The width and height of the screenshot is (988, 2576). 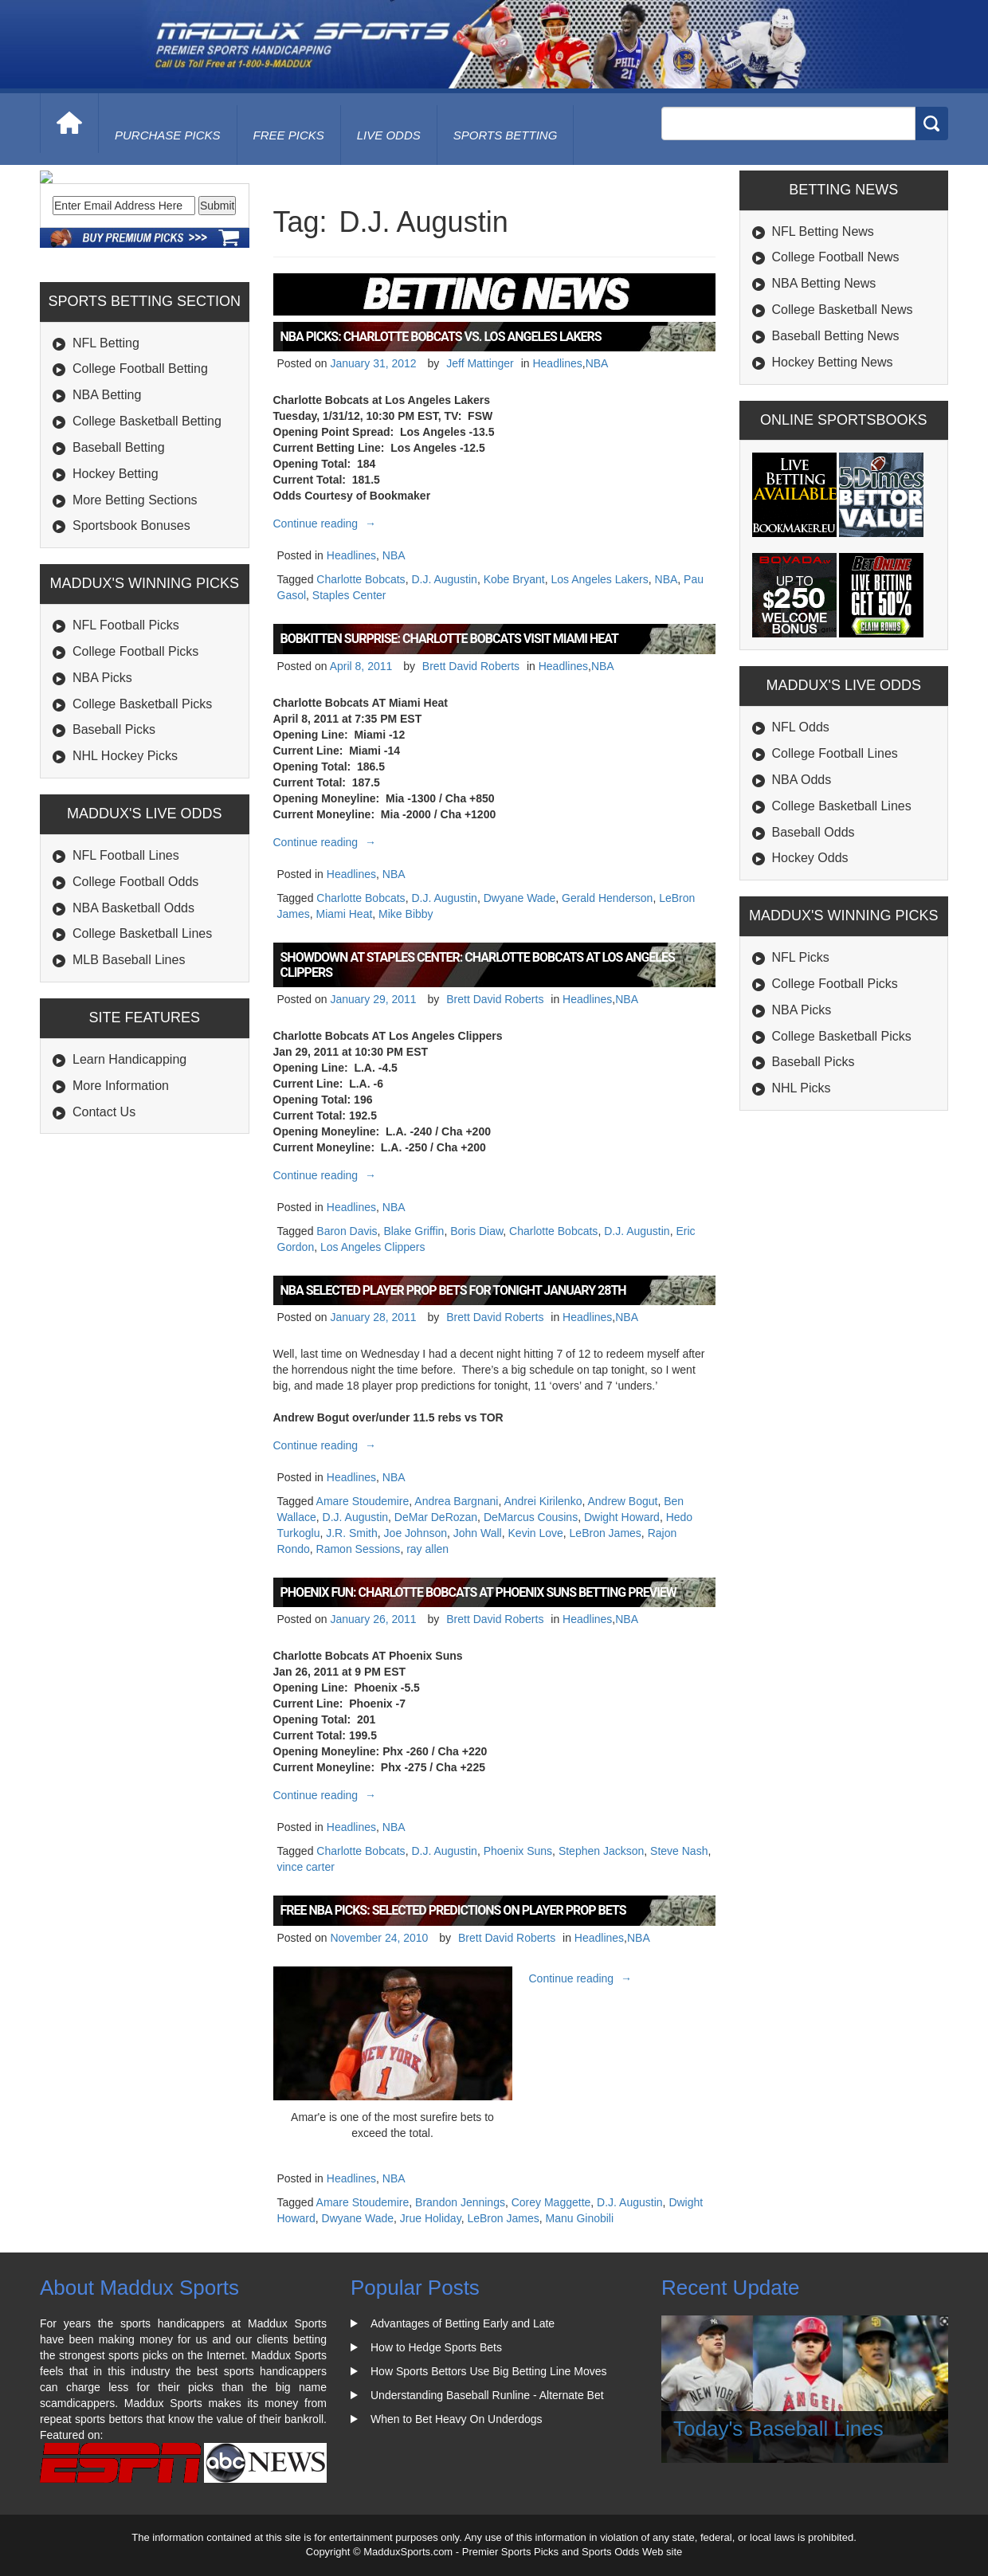 What do you see at coordinates (168, 135) in the screenshot?
I see `purchase picks` at bounding box center [168, 135].